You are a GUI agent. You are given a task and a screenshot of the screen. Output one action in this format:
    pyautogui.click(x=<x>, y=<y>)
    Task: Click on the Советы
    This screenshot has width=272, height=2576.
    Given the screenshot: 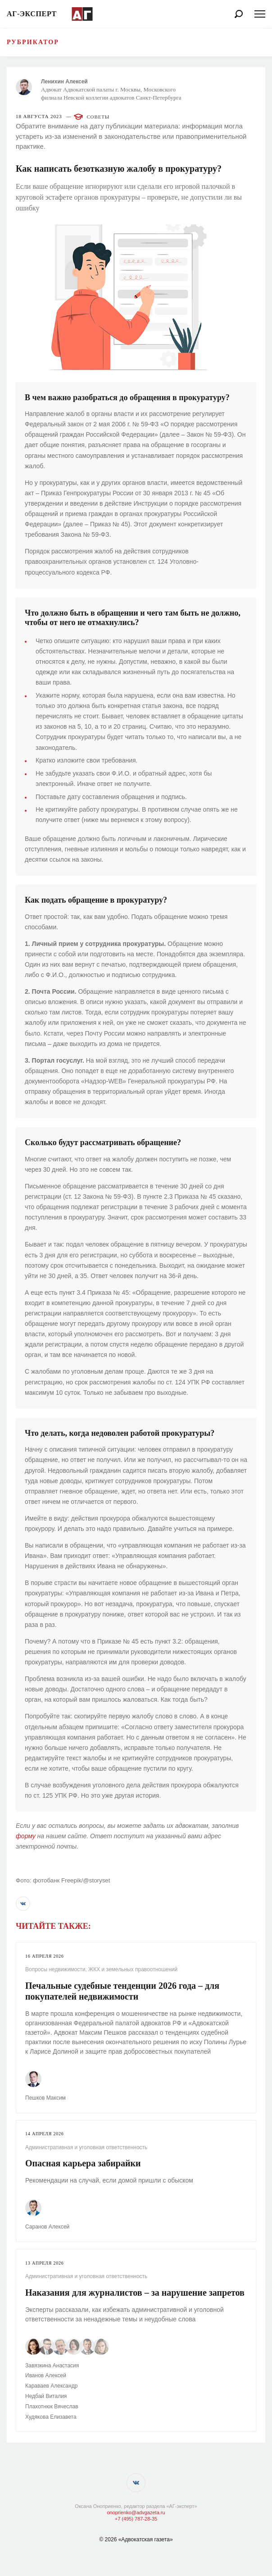 What is the action you would take?
    pyautogui.click(x=97, y=116)
    